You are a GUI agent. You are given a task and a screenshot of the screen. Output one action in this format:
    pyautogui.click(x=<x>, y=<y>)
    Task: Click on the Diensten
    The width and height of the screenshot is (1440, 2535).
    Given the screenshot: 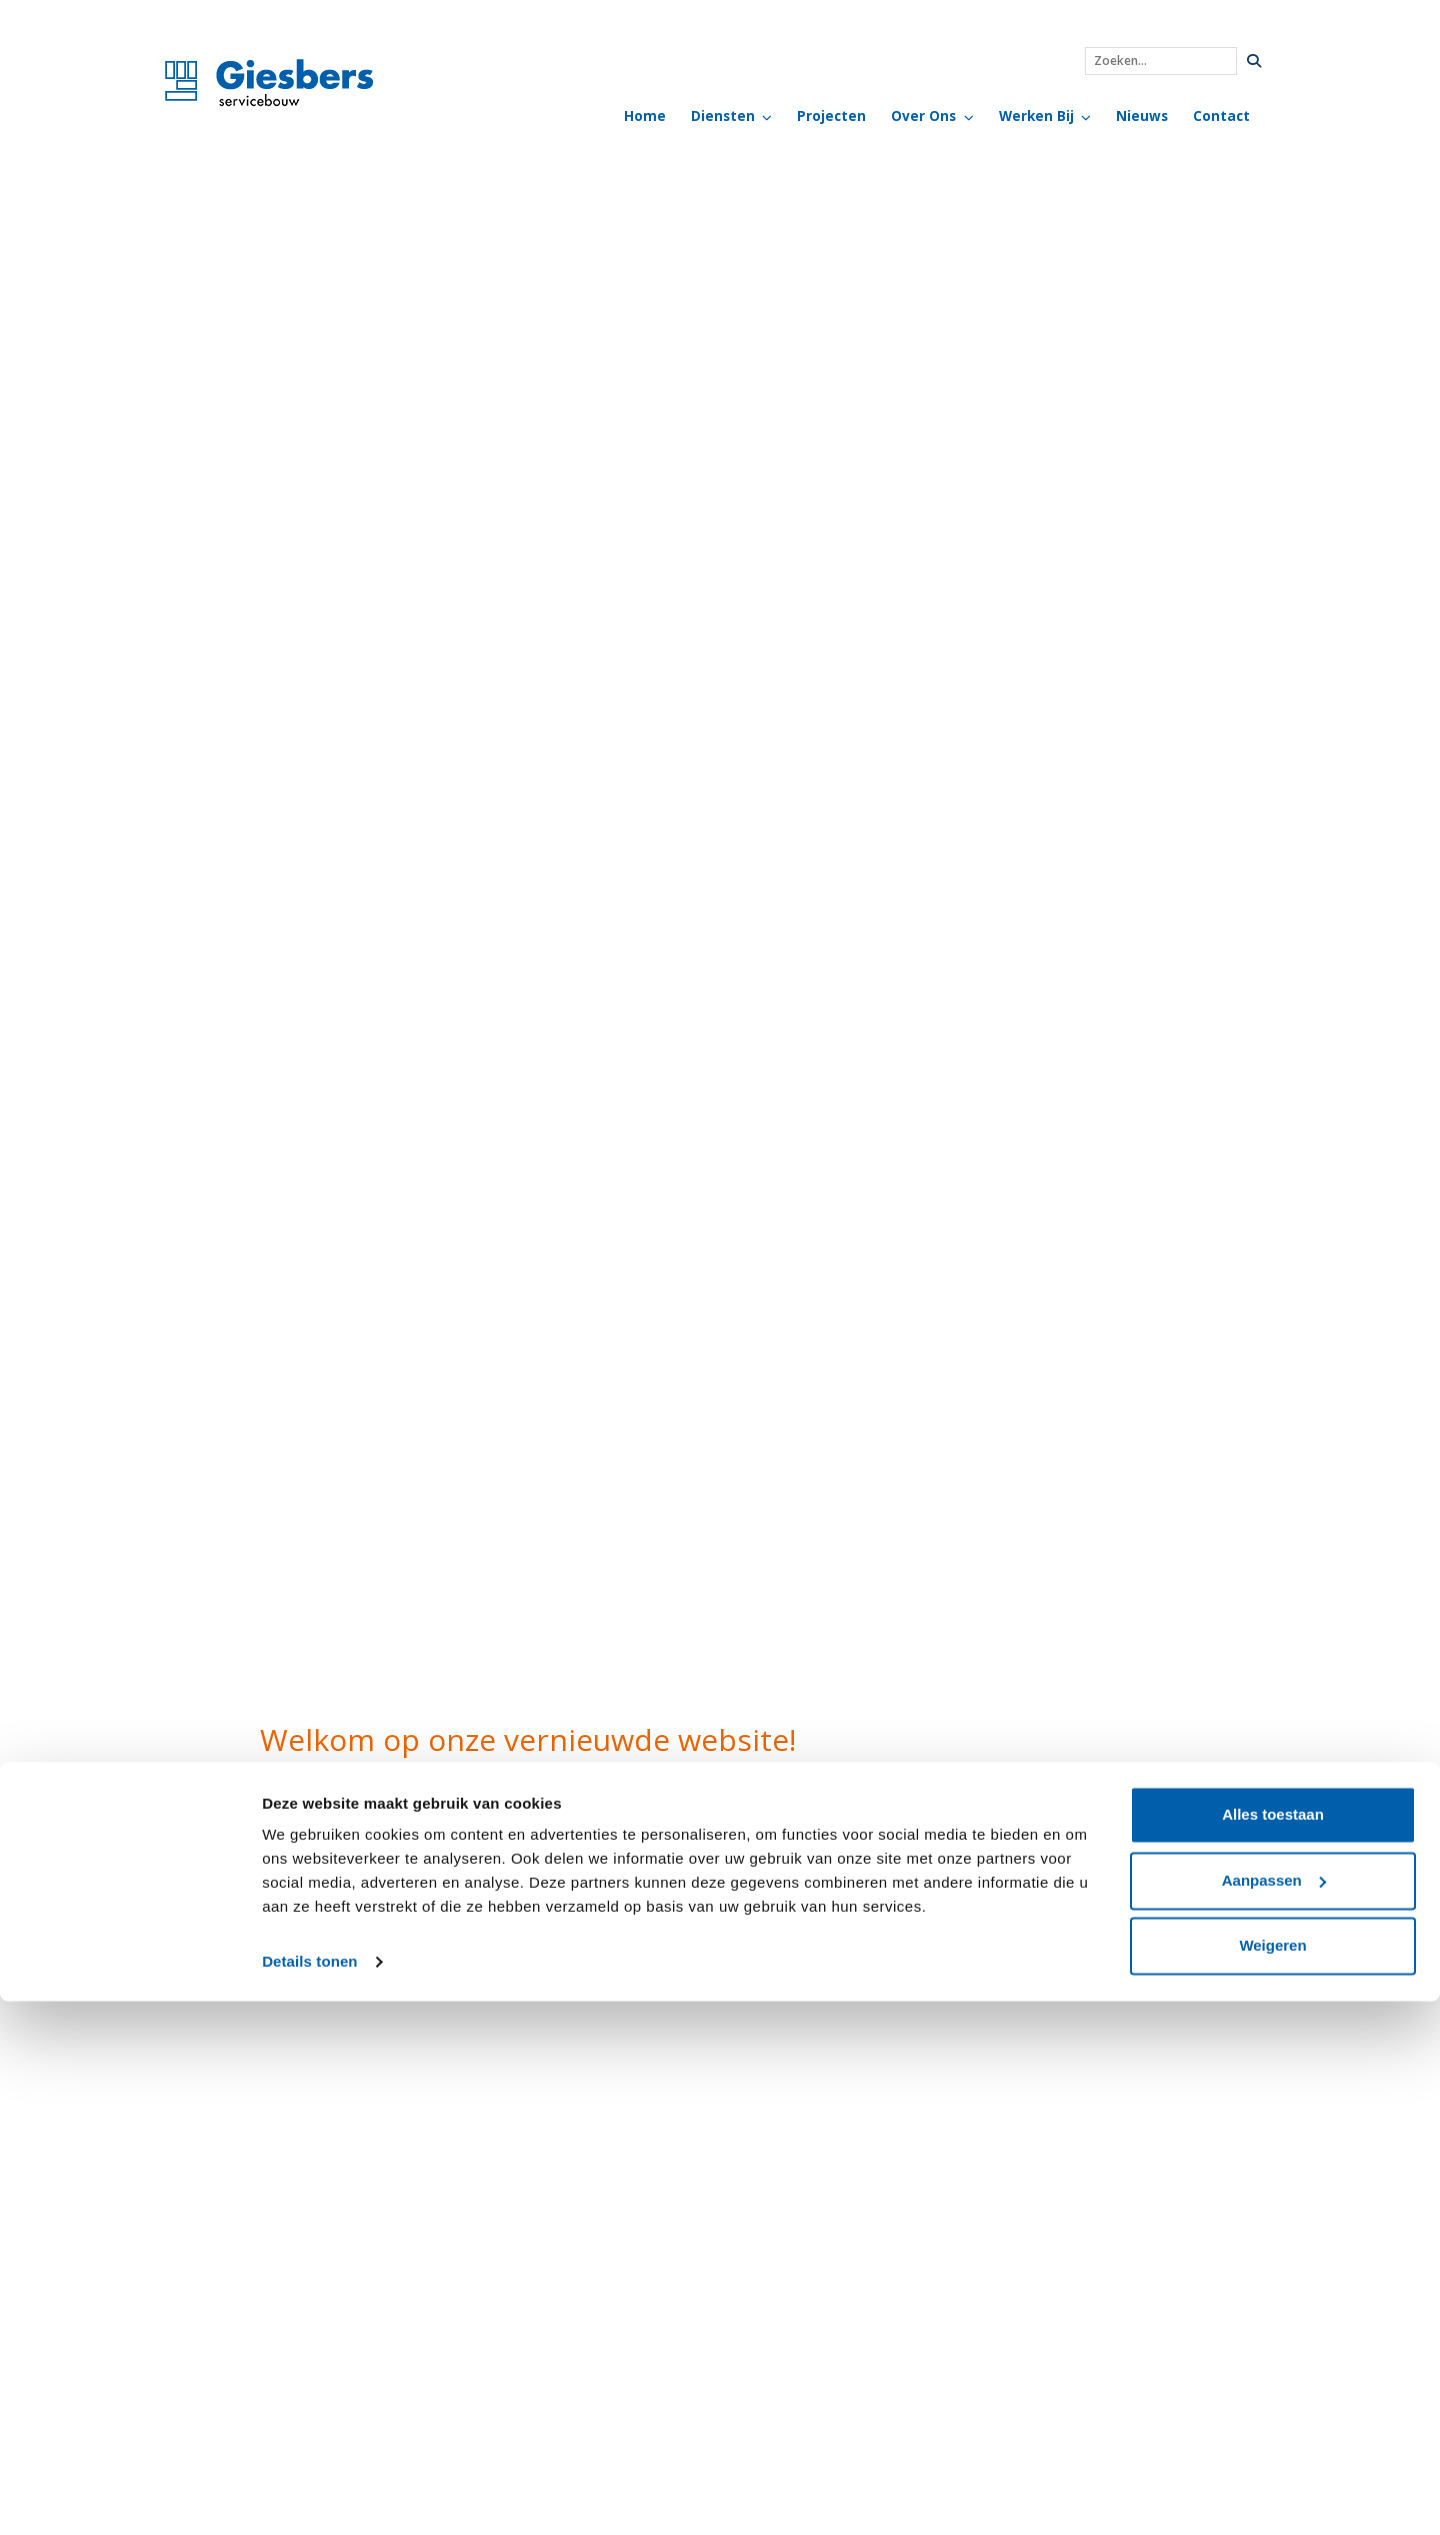 What is the action you would take?
    pyautogui.click(x=723, y=115)
    